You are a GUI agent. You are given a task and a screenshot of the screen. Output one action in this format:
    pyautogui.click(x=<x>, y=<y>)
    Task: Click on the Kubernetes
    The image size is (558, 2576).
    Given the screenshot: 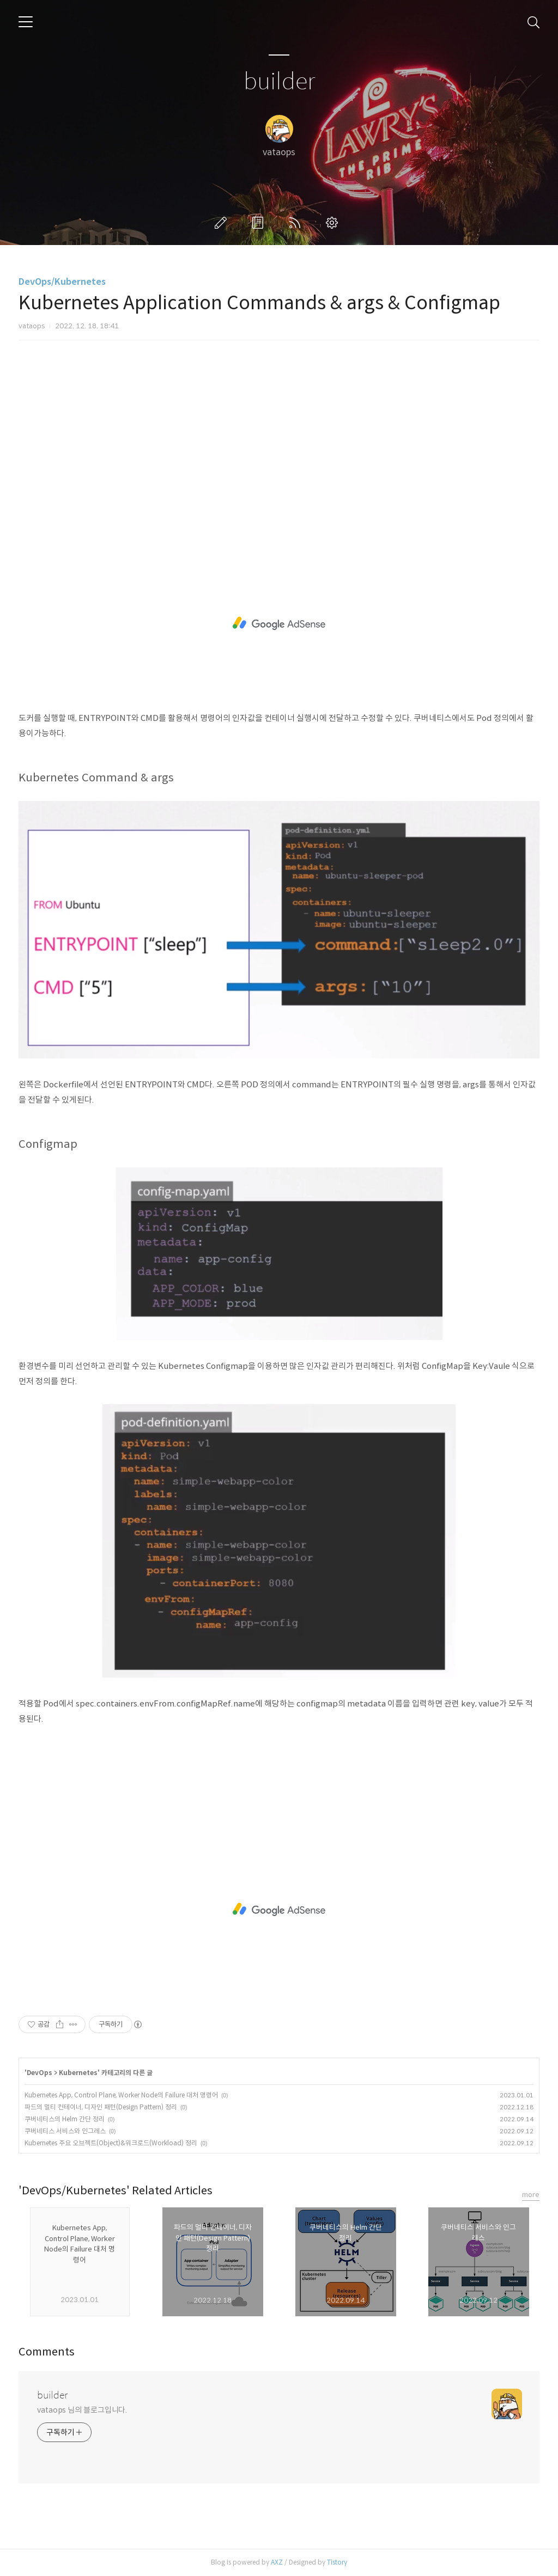 What is the action you would take?
    pyautogui.click(x=78, y=2073)
    